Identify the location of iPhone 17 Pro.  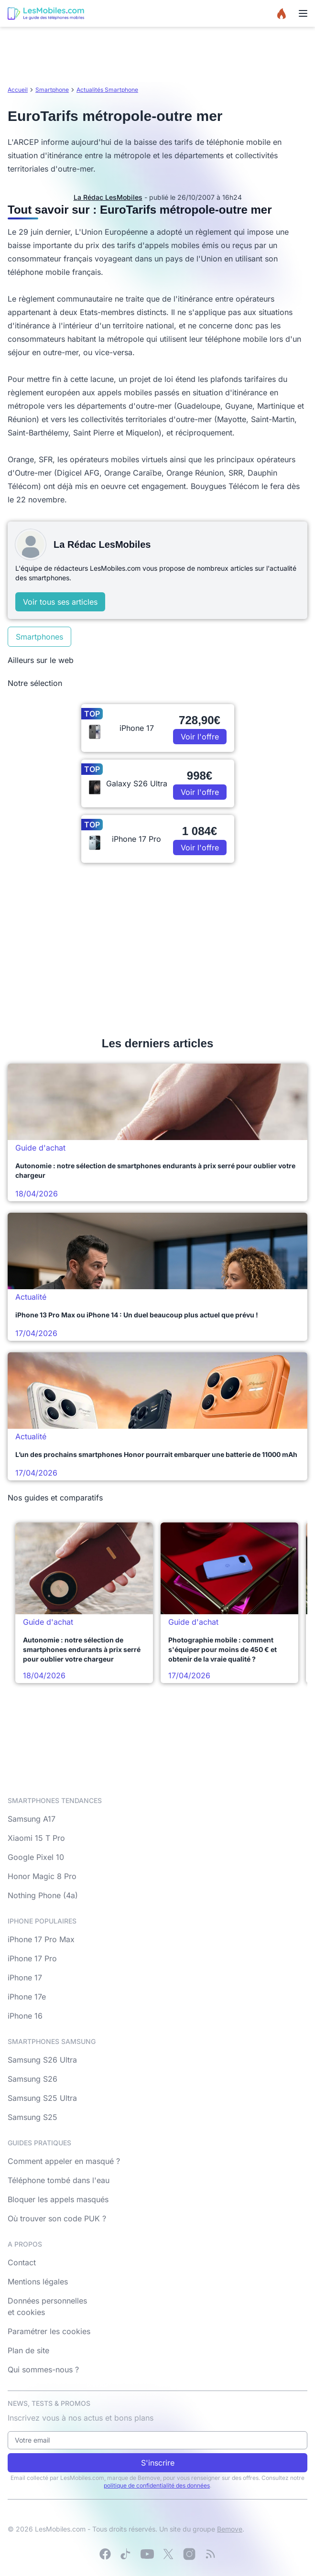
(32, 1958).